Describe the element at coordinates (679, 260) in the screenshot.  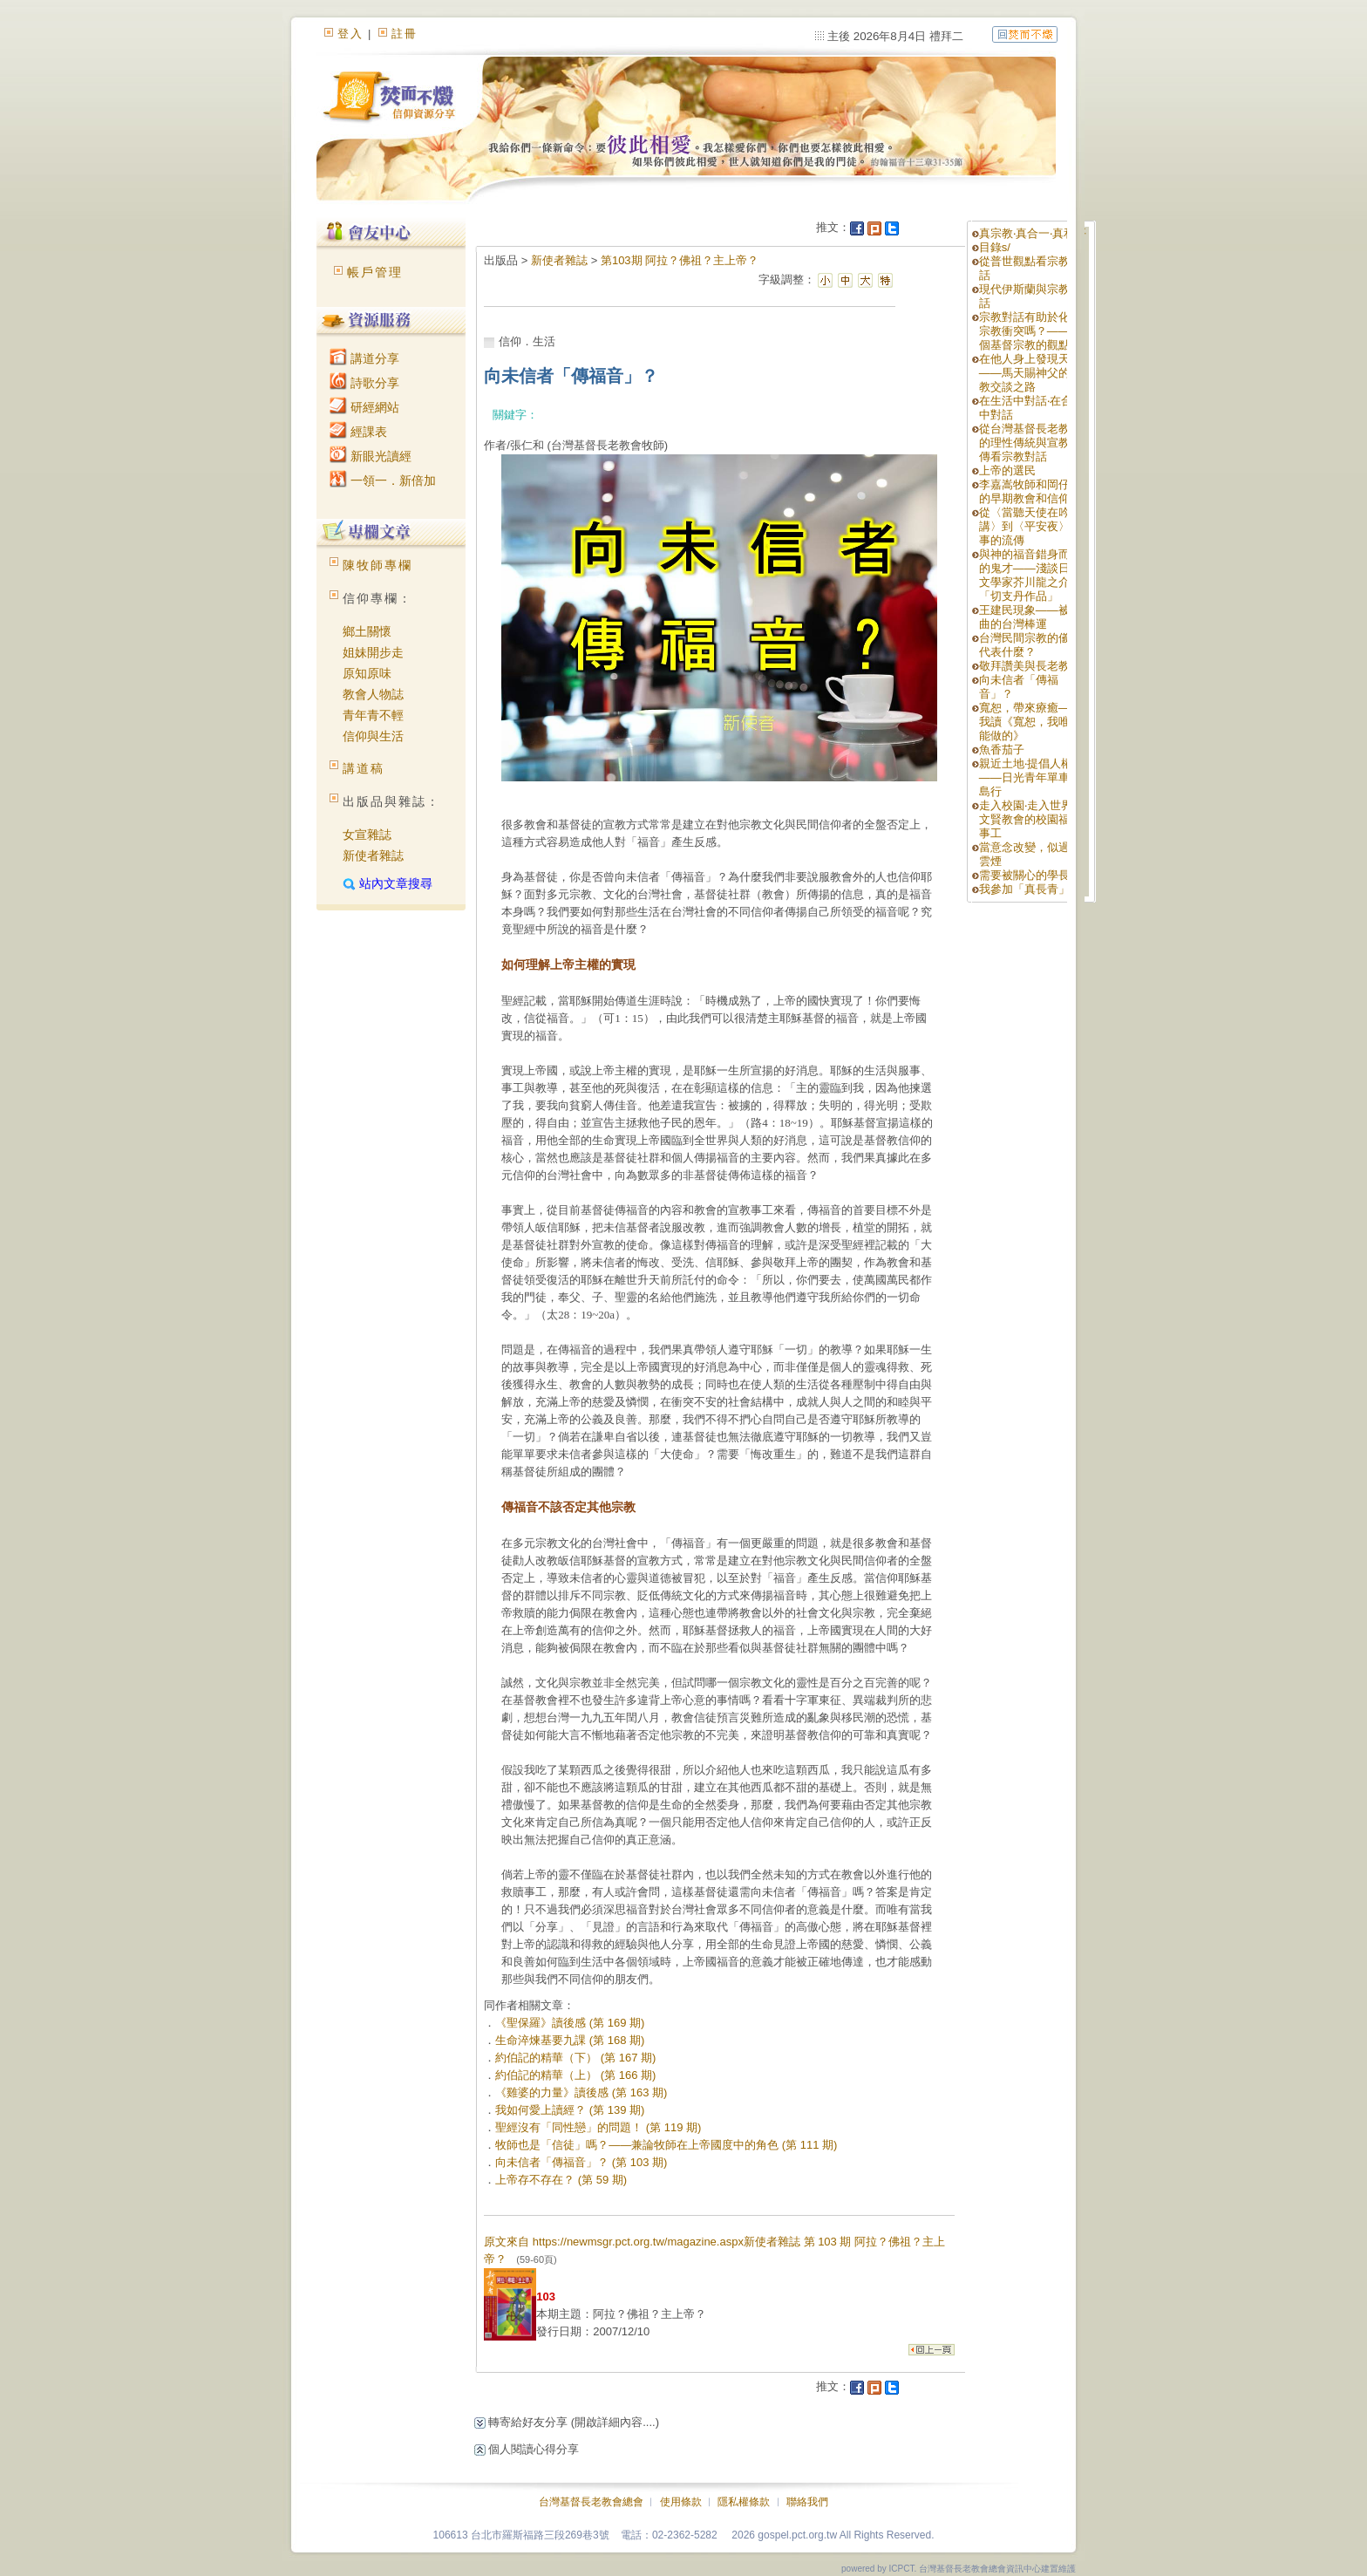
I see `第103期 阿拉？佛祖？主上帝？` at that location.